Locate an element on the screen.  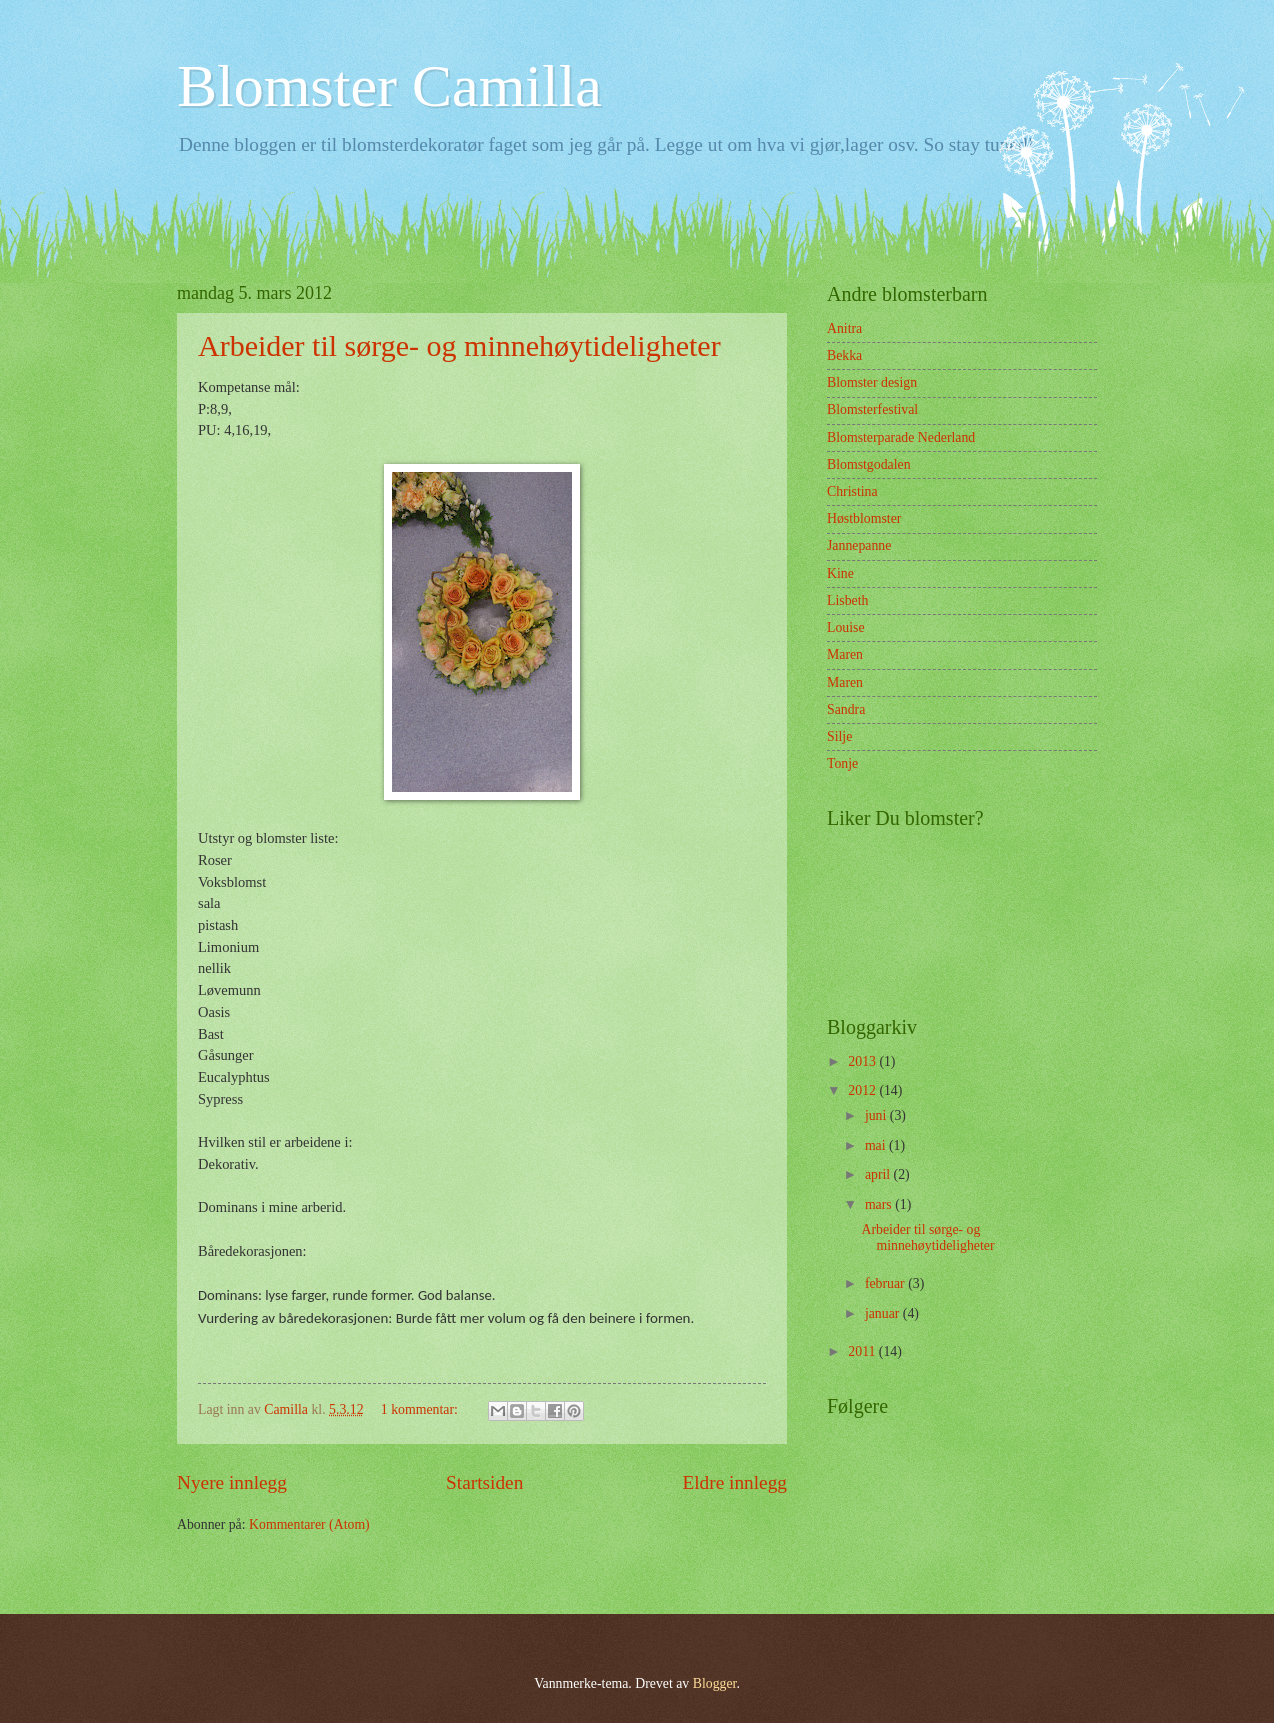
mai is located at coordinates (877, 1145).